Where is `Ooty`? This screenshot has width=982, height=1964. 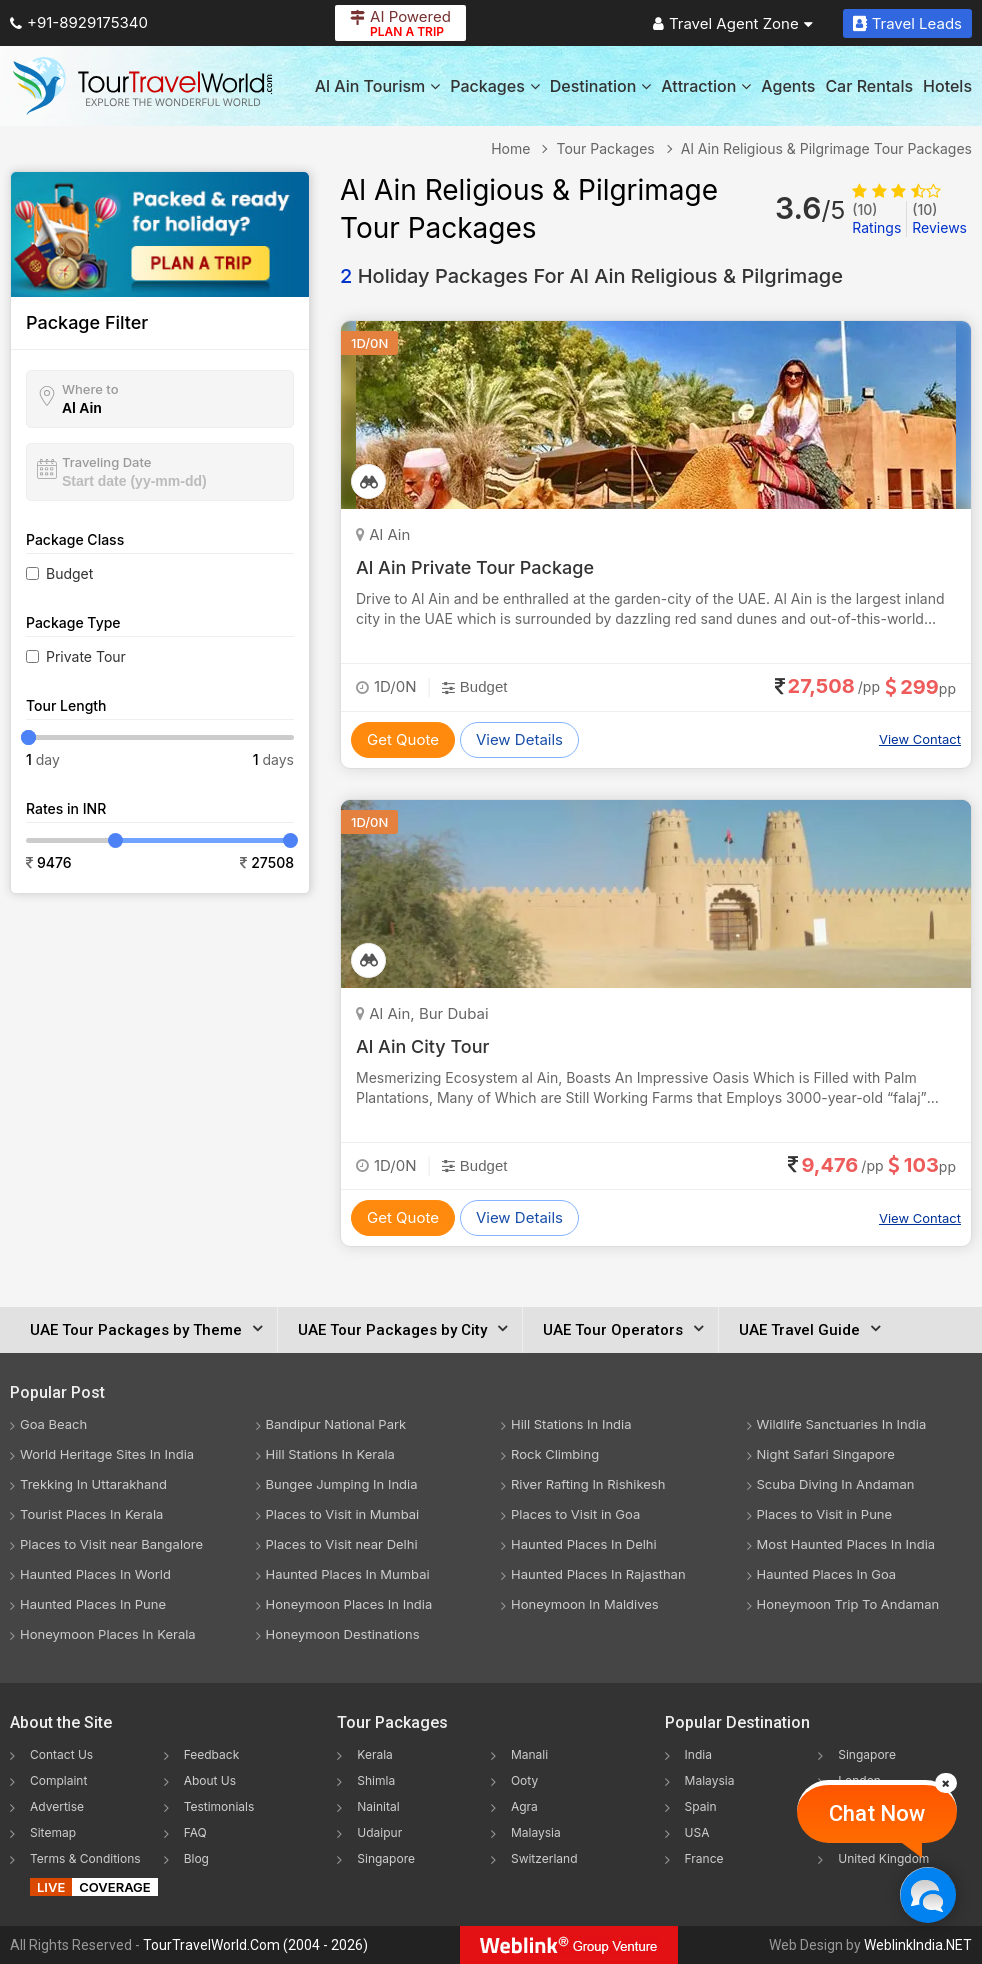 Ooty is located at coordinates (524, 1780).